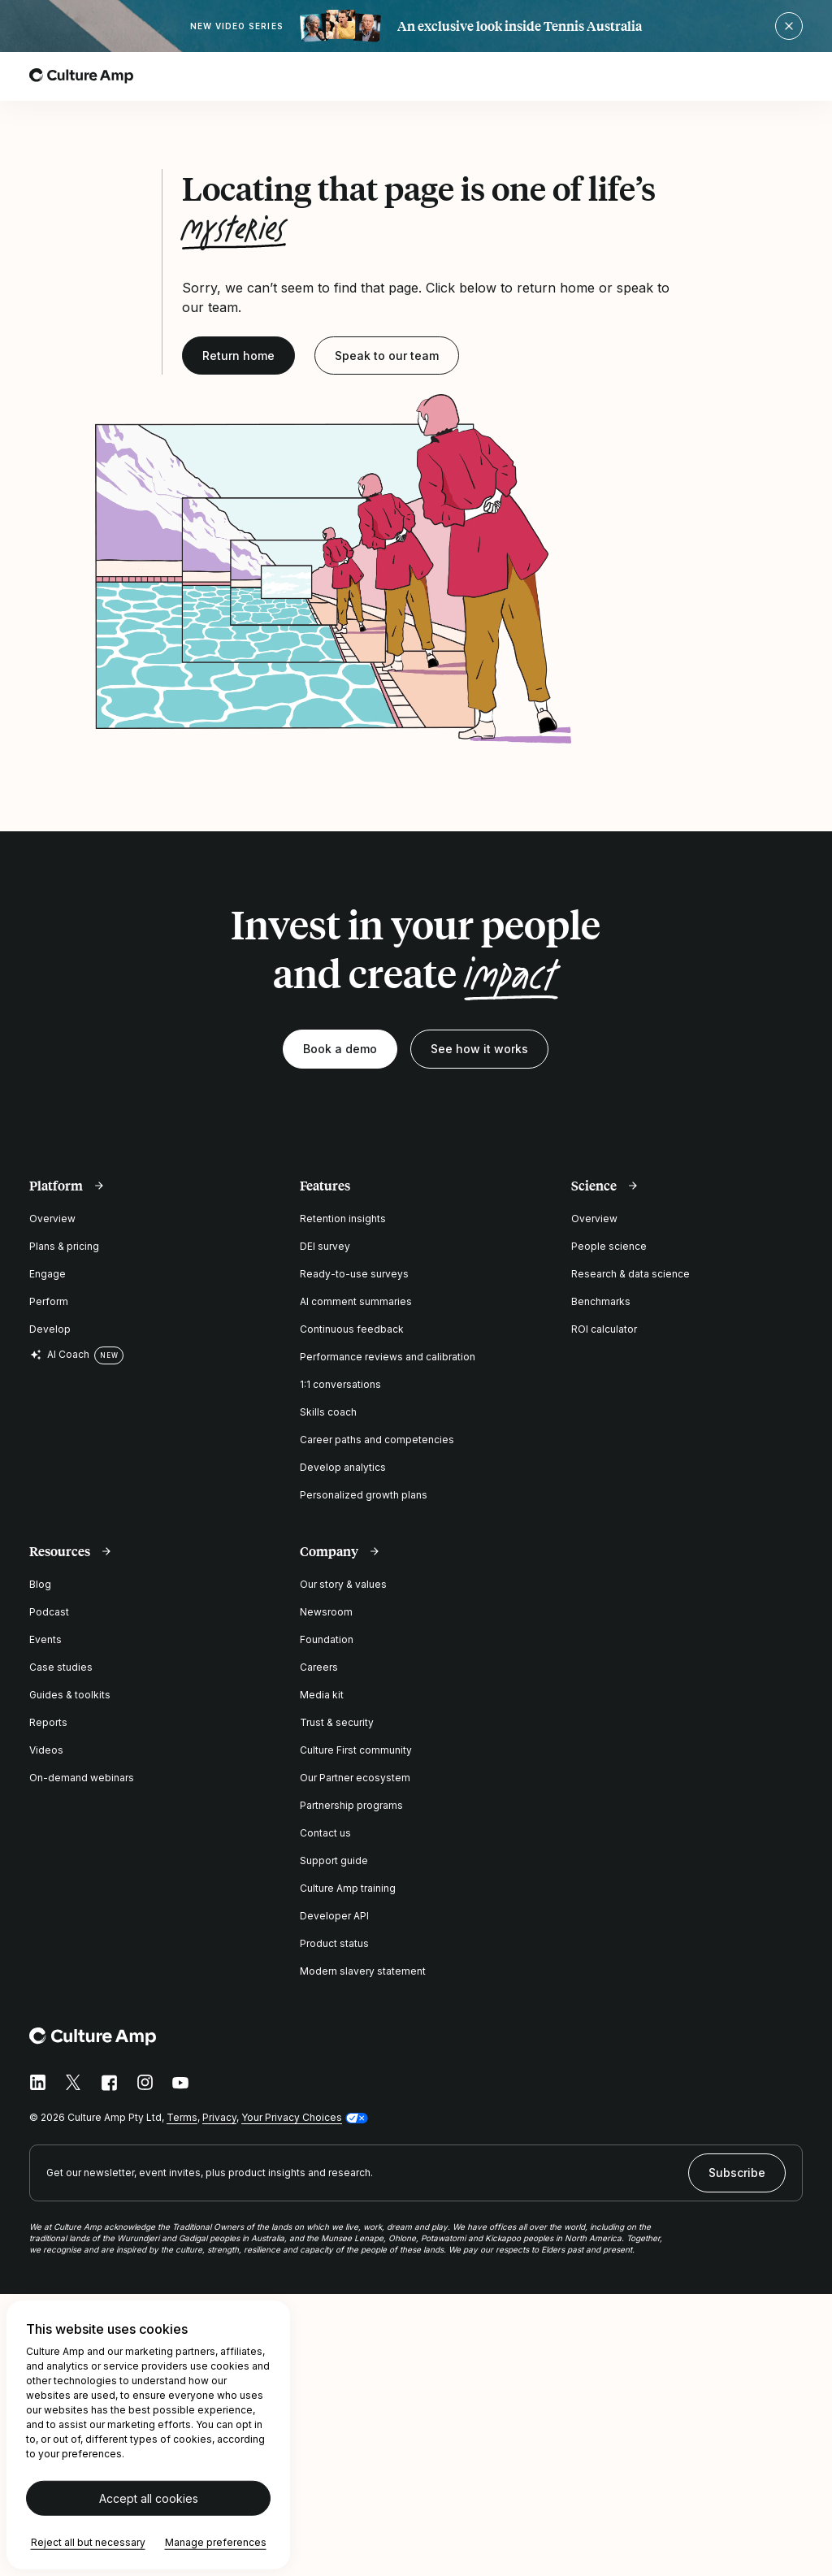 The image size is (832, 2576). I want to click on Manage preferences, so click(215, 2542).